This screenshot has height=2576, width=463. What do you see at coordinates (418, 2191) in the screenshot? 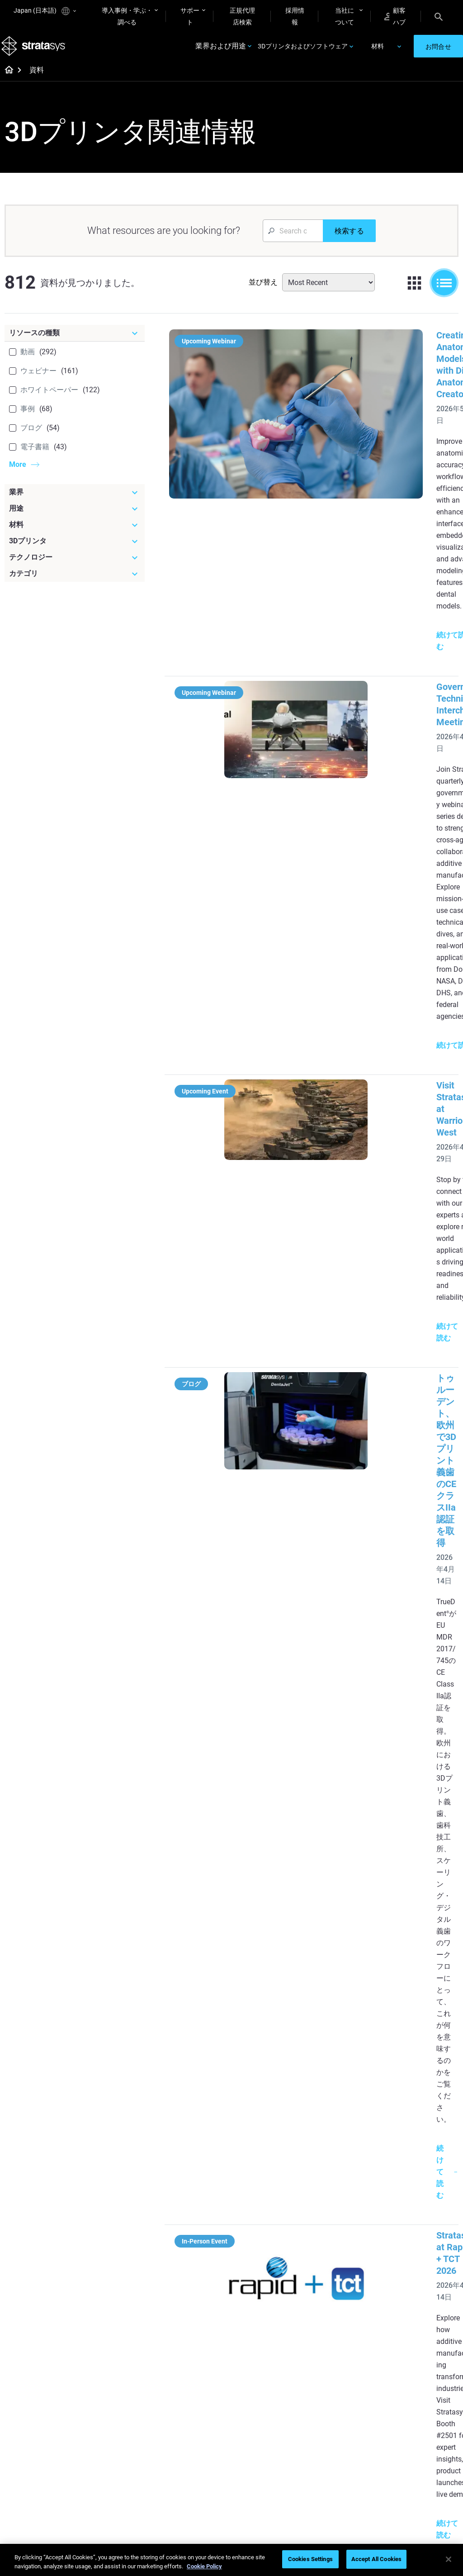
I see `Dental 3D Printers` at bounding box center [418, 2191].